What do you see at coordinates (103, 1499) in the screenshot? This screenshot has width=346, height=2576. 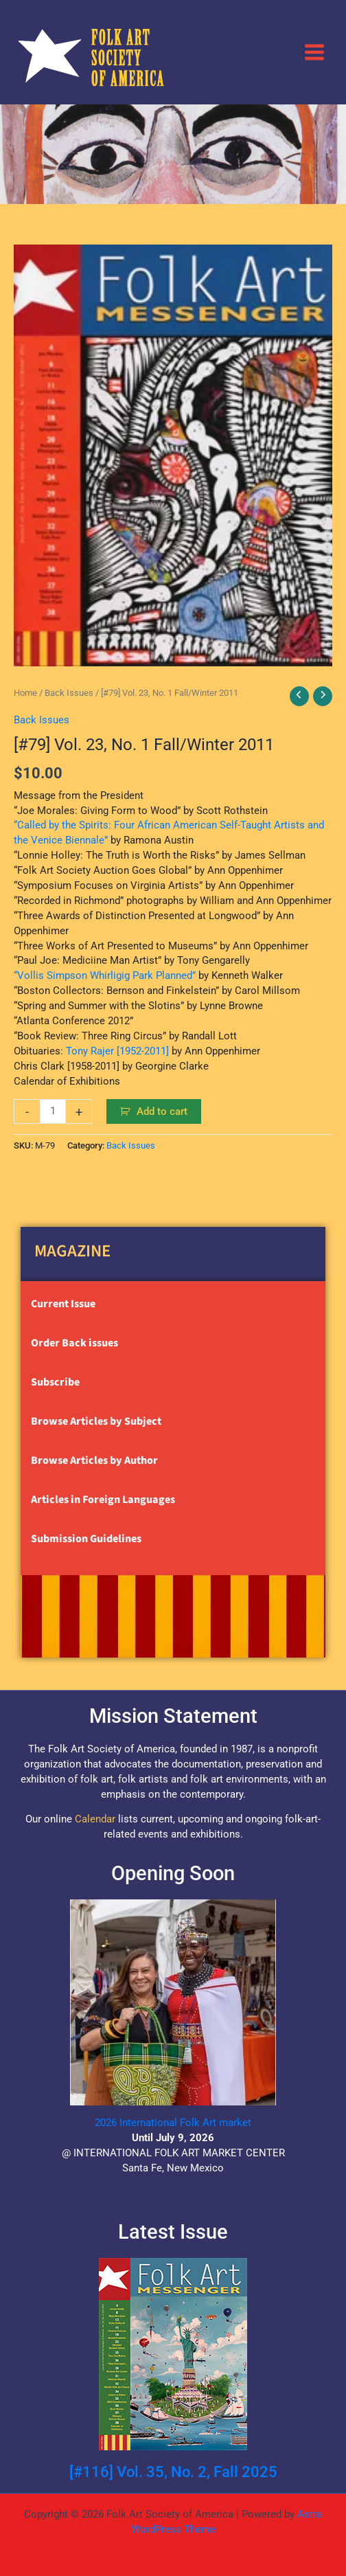 I see `Articles in Foreign Languages` at bounding box center [103, 1499].